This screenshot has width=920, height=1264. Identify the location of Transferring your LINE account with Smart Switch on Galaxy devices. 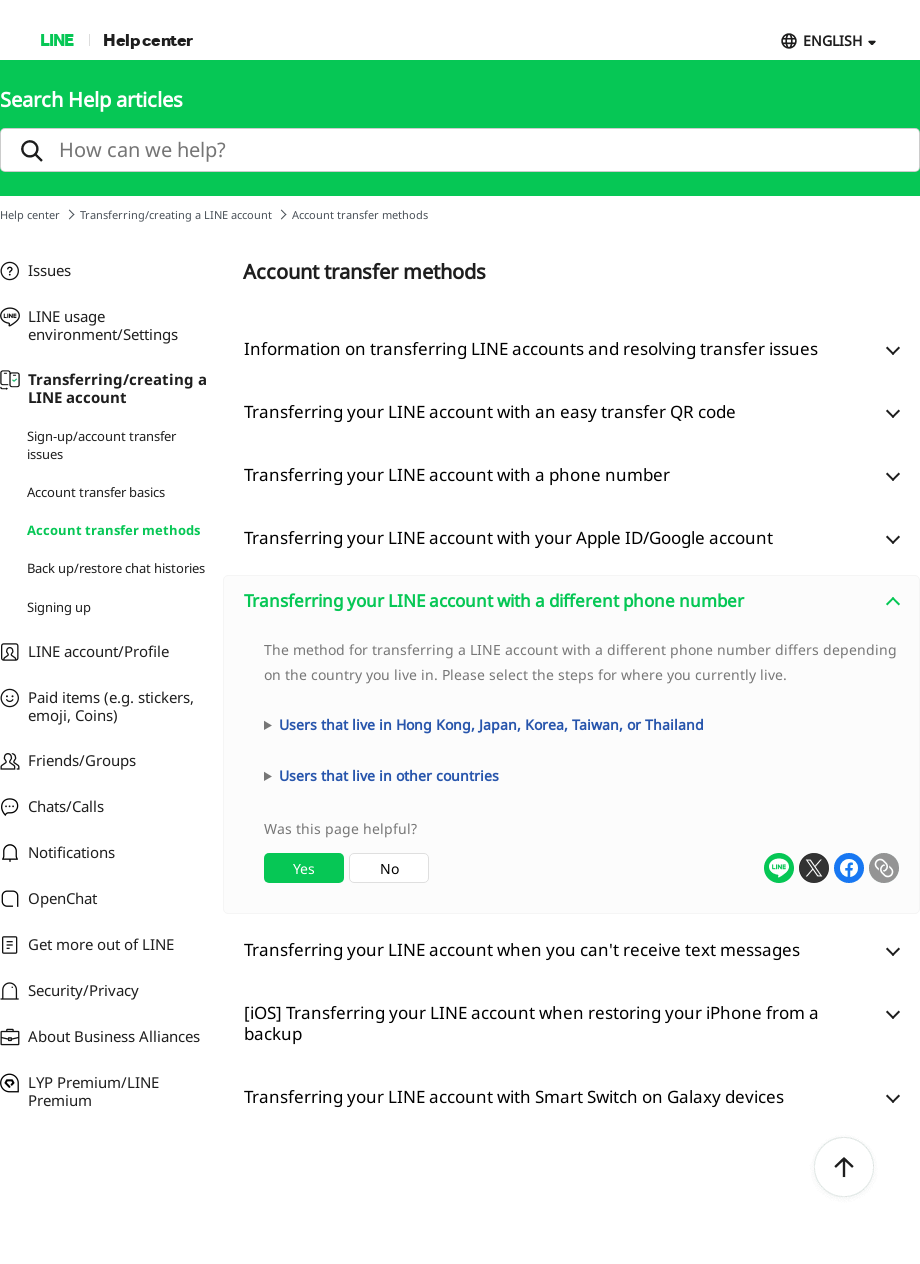
(514, 1096).